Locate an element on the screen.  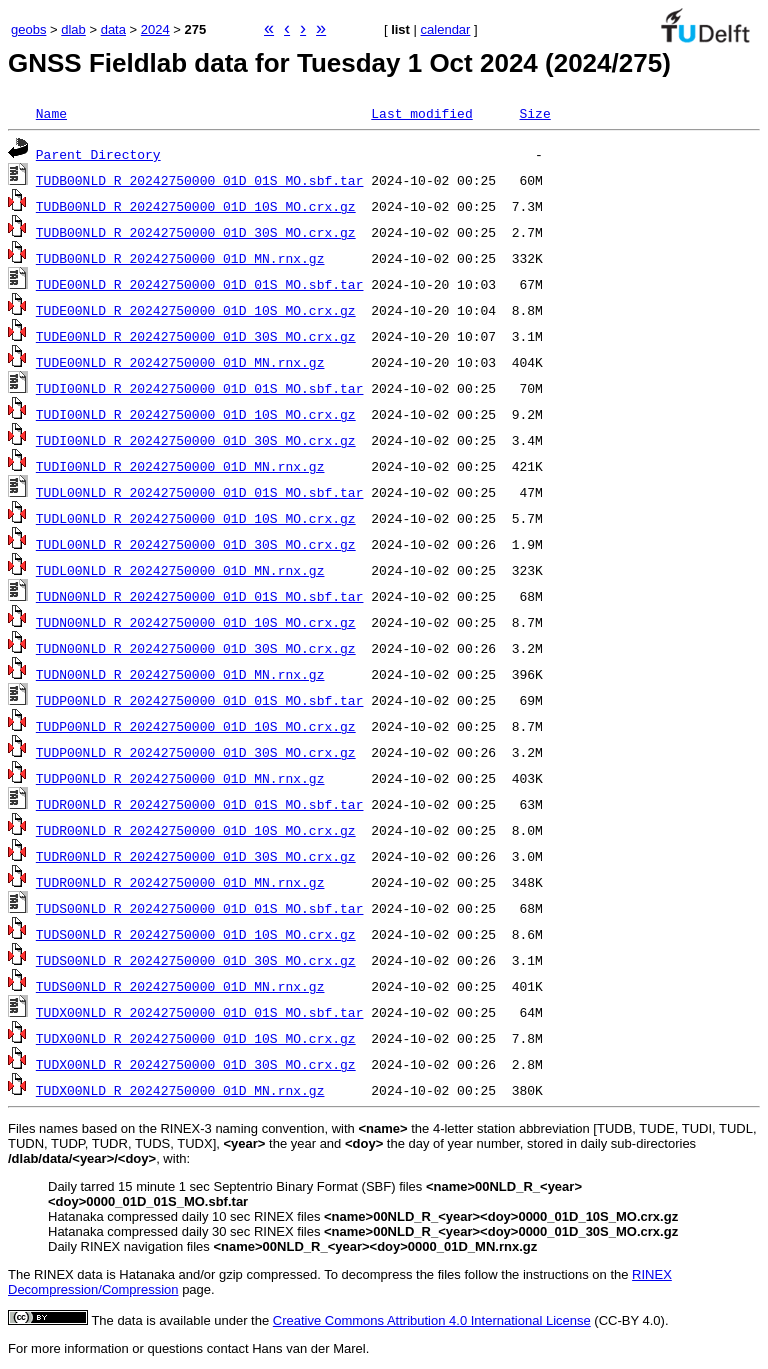
TUDN00NLD_R_20242750000_01D_30S_MO.crx.gz is located at coordinates (196, 648).